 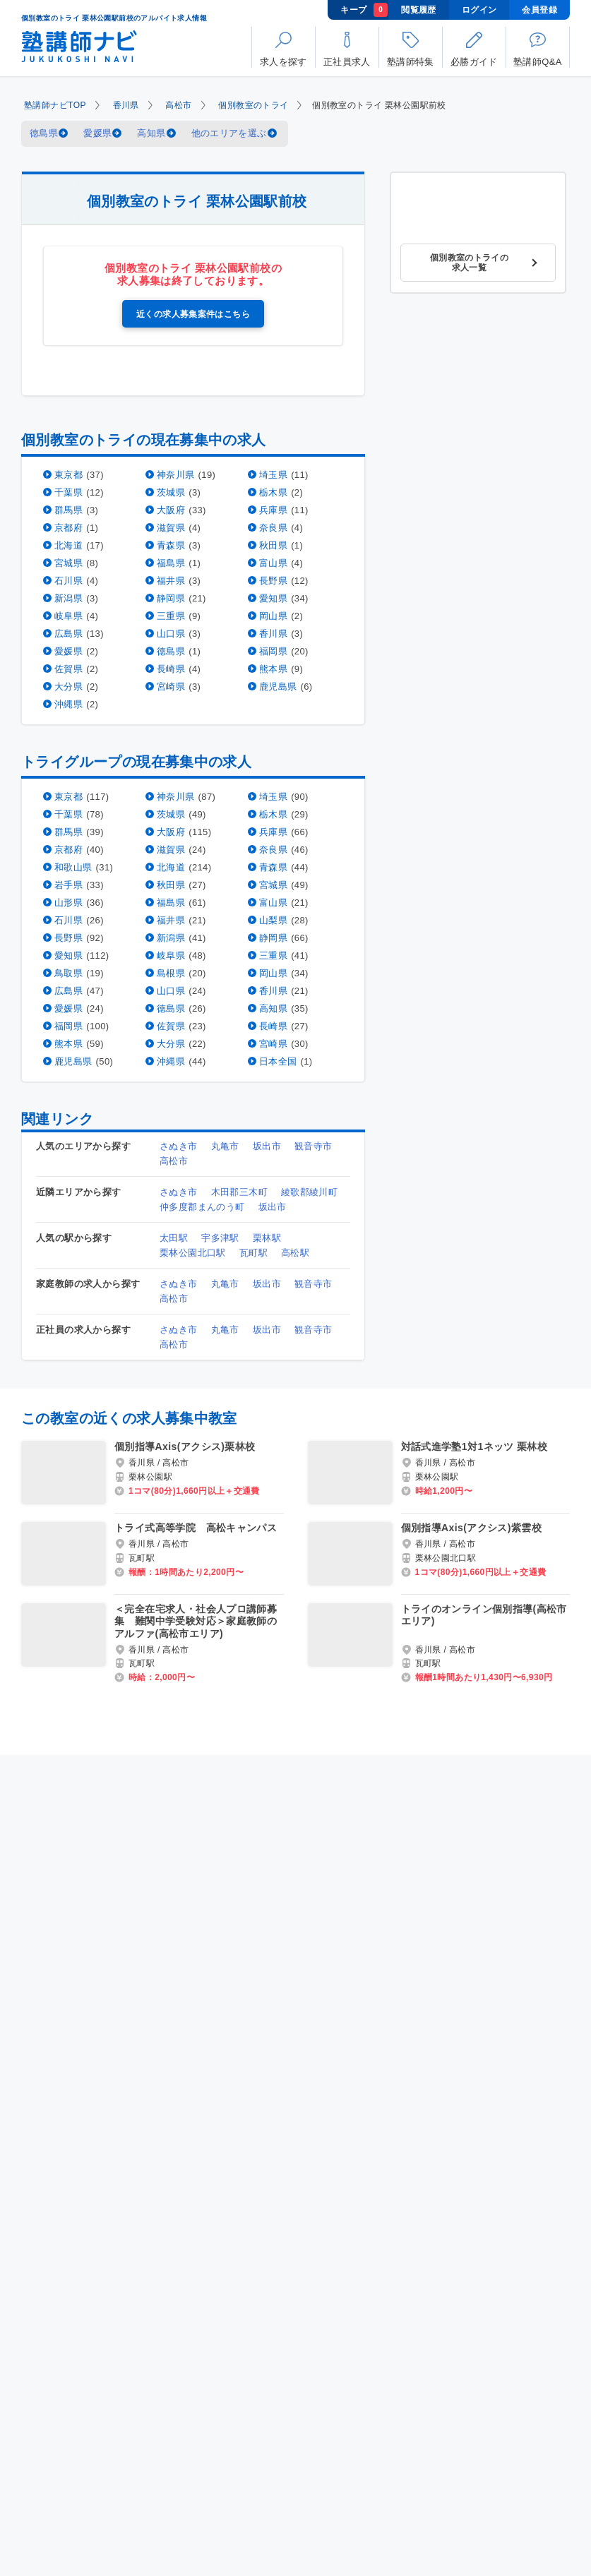 What do you see at coordinates (151, 133) in the screenshot?
I see `高知県` at bounding box center [151, 133].